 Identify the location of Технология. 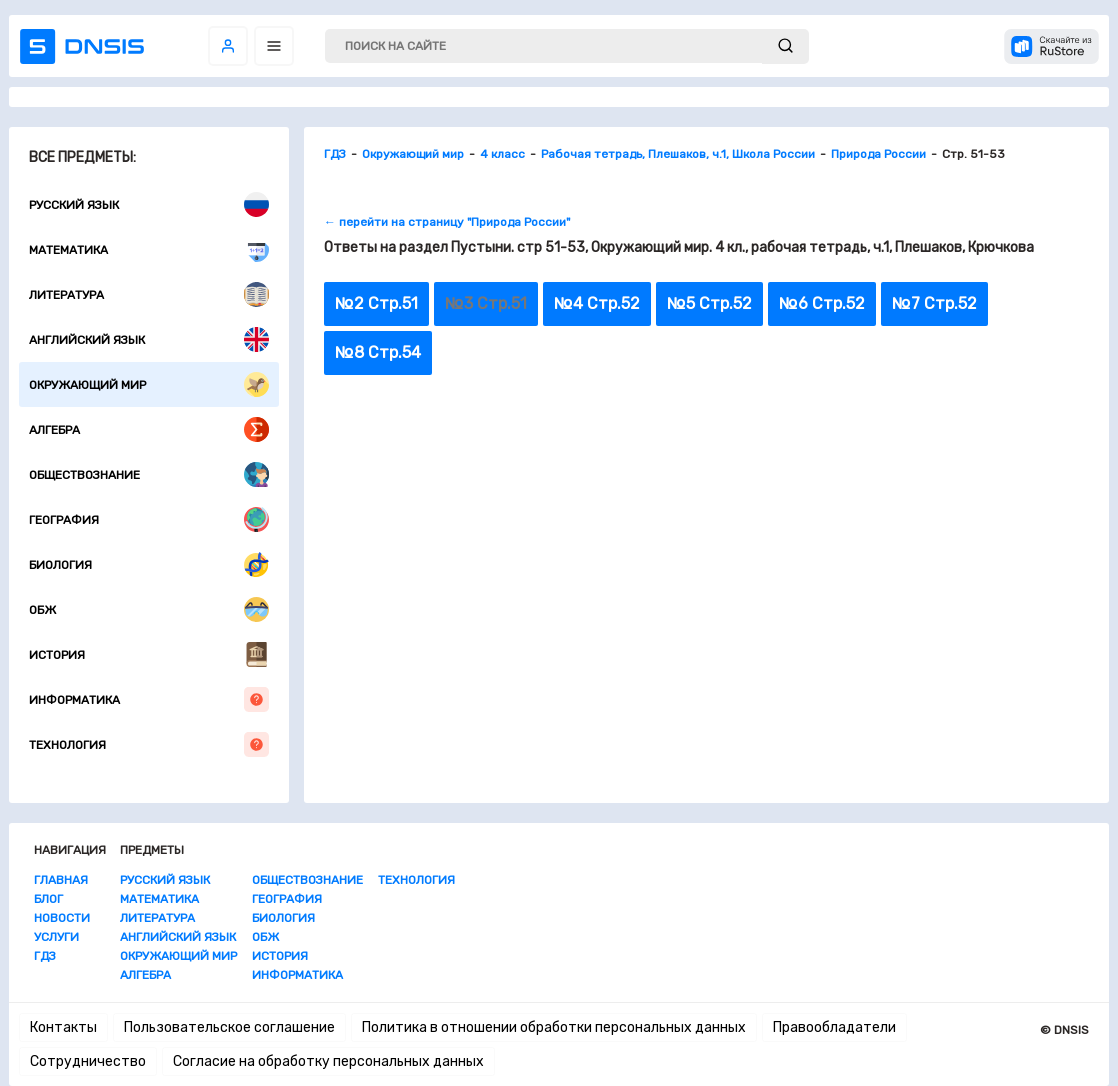
(149, 744).